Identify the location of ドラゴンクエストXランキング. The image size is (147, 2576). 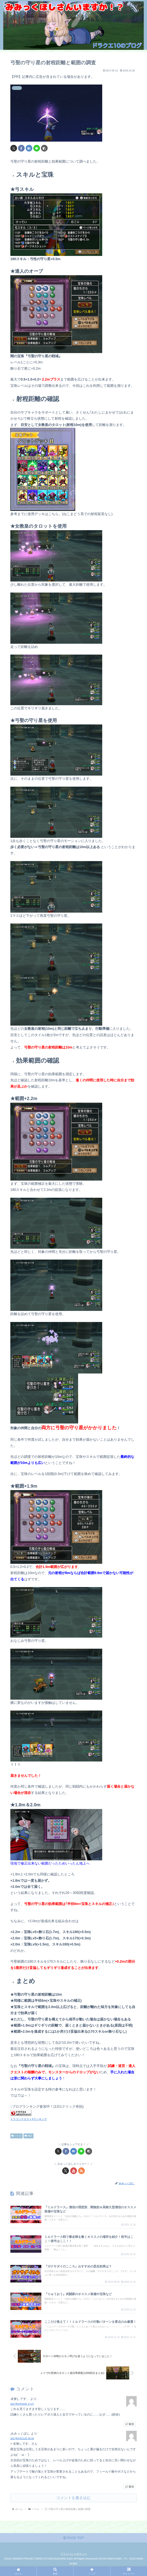
(28, 2118).